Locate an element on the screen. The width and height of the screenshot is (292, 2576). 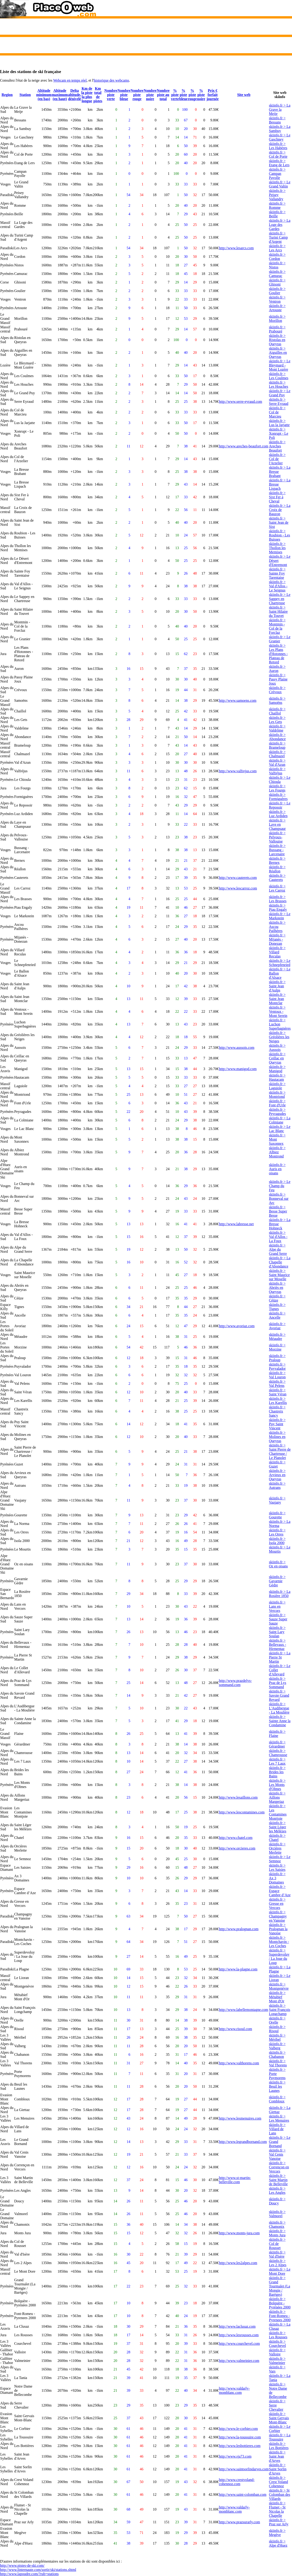
skiinfo.fr > Val Pelens is located at coordinates (277, 1383).